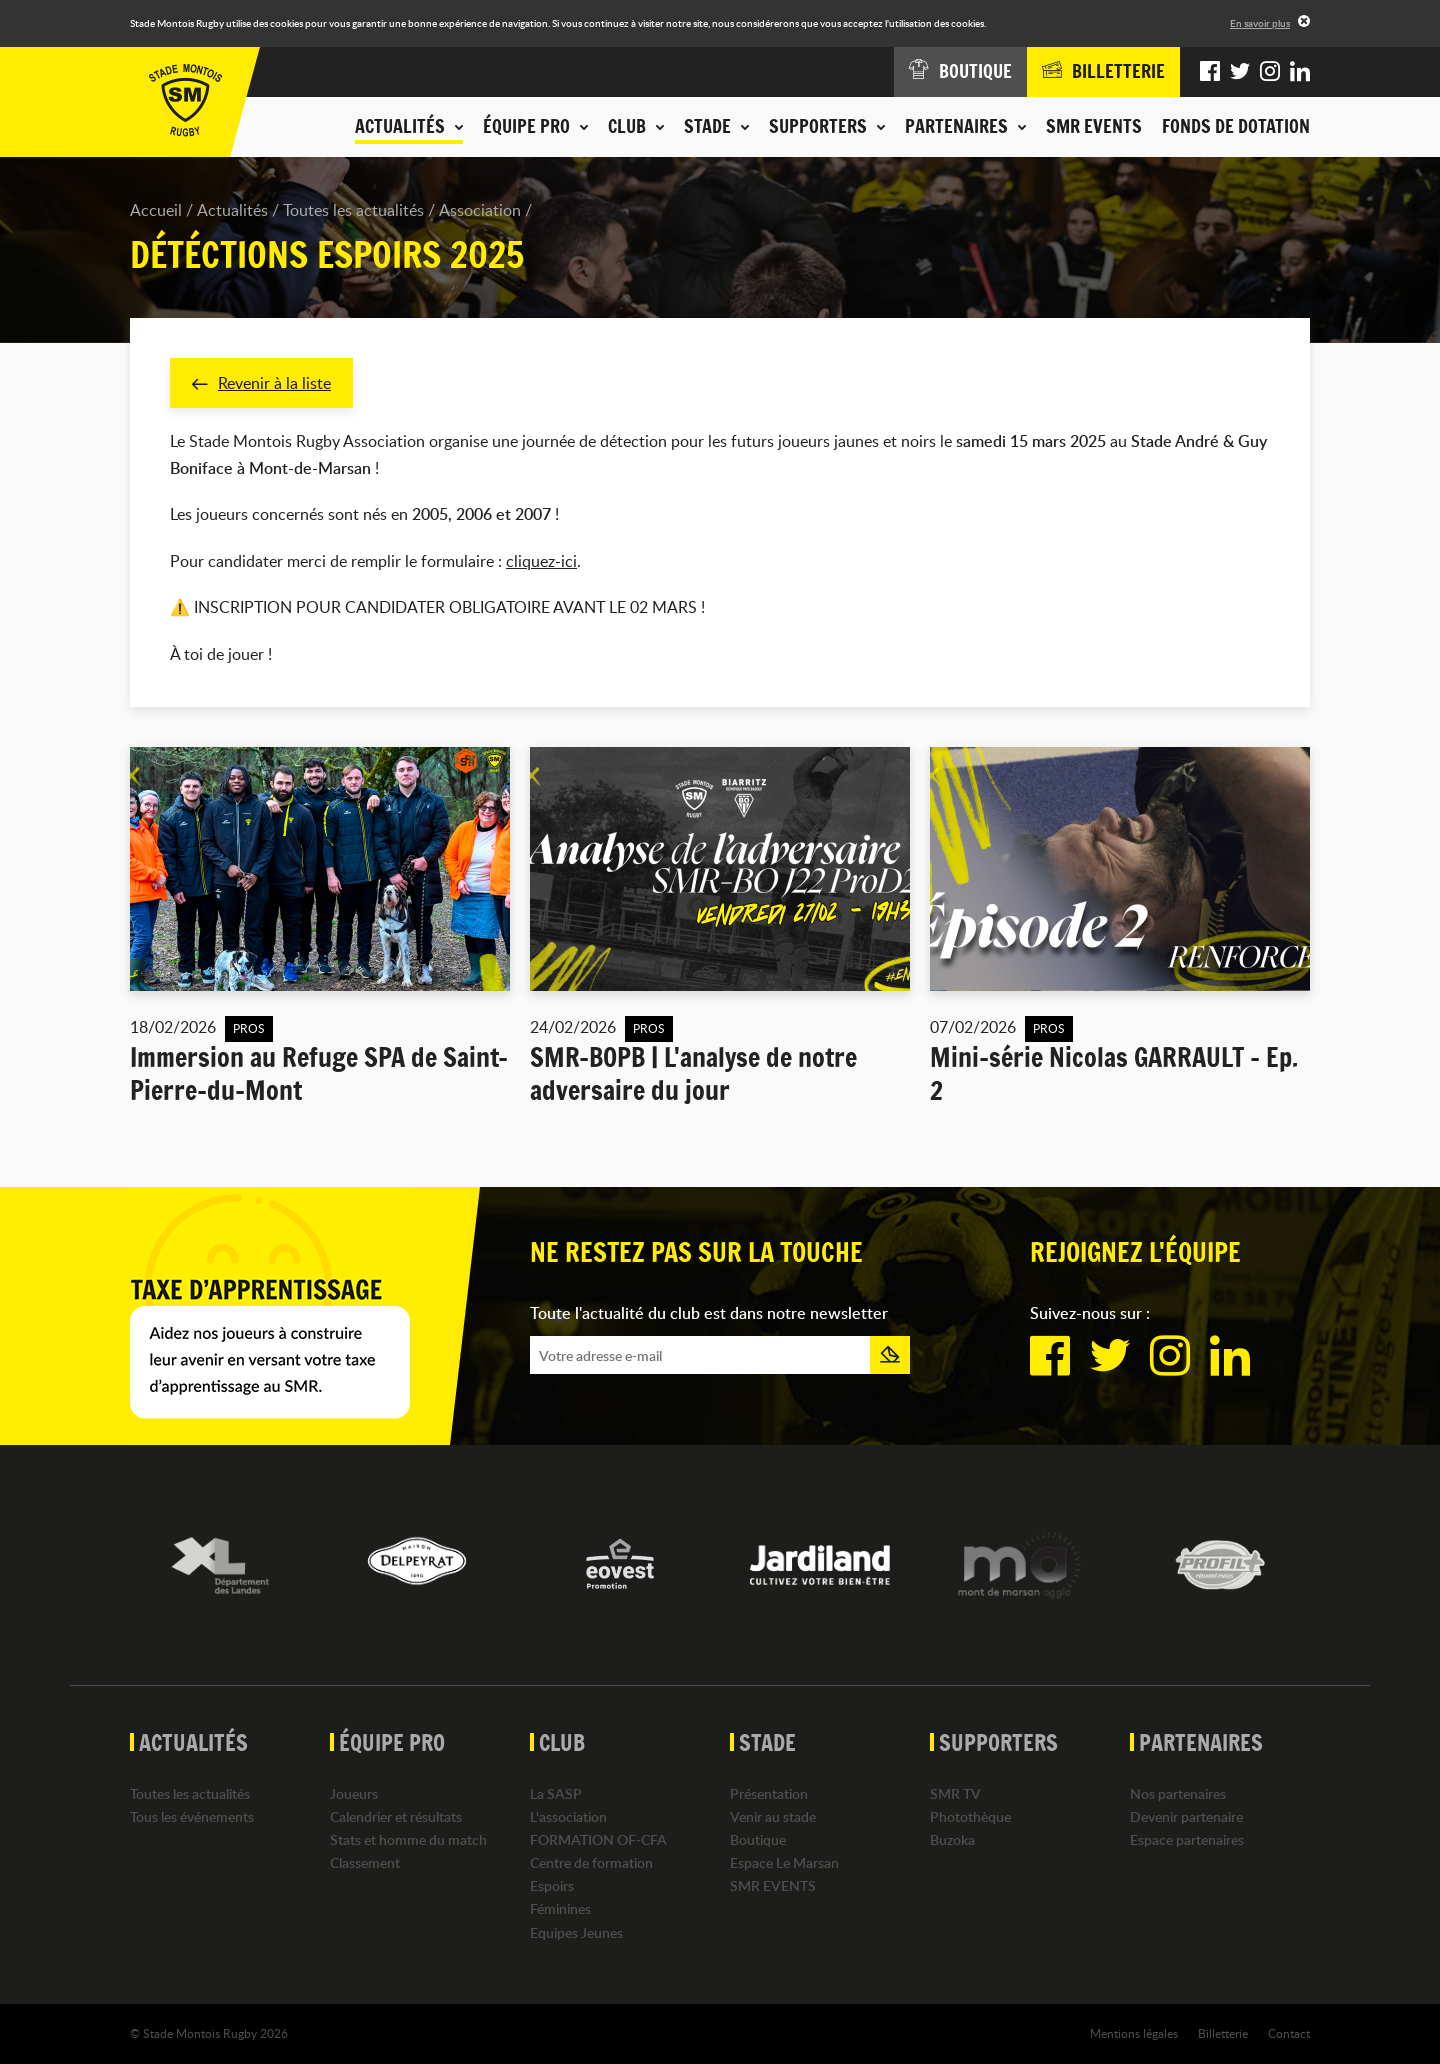 Image resolution: width=1440 pixels, height=2064 pixels. What do you see at coordinates (353, 210) in the screenshot?
I see `Toutes les actualités` at bounding box center [353, 210].